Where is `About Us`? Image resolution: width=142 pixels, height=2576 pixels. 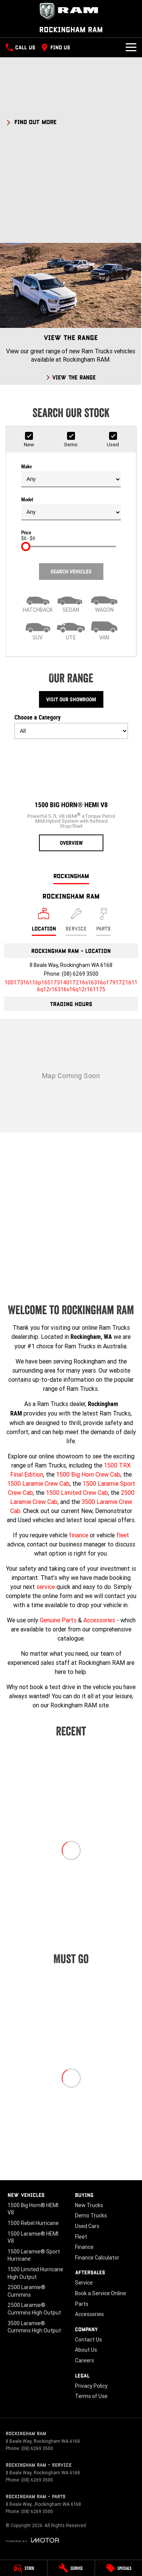
About Us is located at coordinates (86, 2349).